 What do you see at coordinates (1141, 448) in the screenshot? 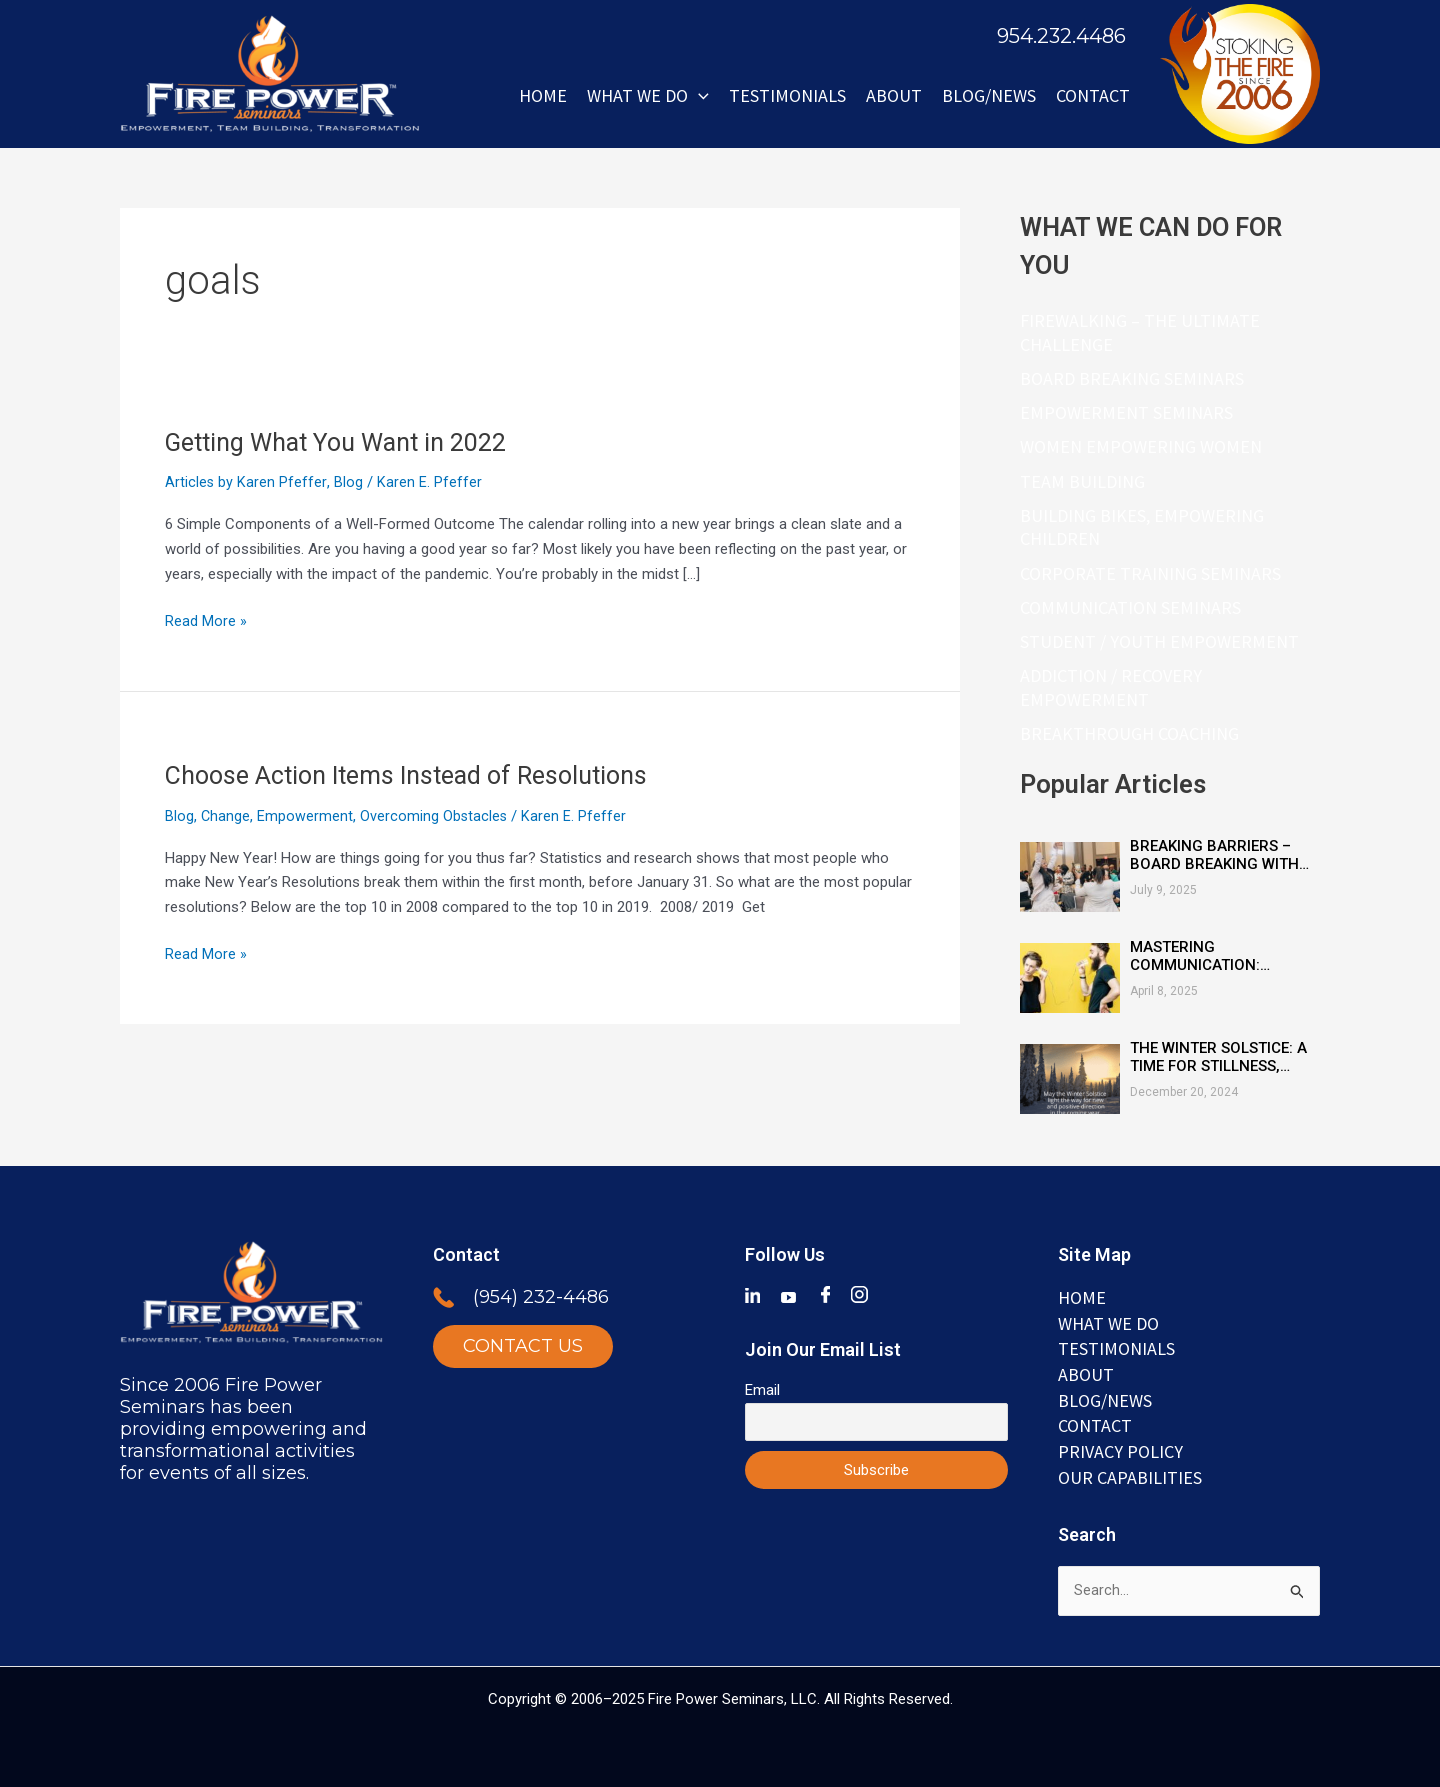
I see `Women Empowering Women` at bounding box center [1141, 448].